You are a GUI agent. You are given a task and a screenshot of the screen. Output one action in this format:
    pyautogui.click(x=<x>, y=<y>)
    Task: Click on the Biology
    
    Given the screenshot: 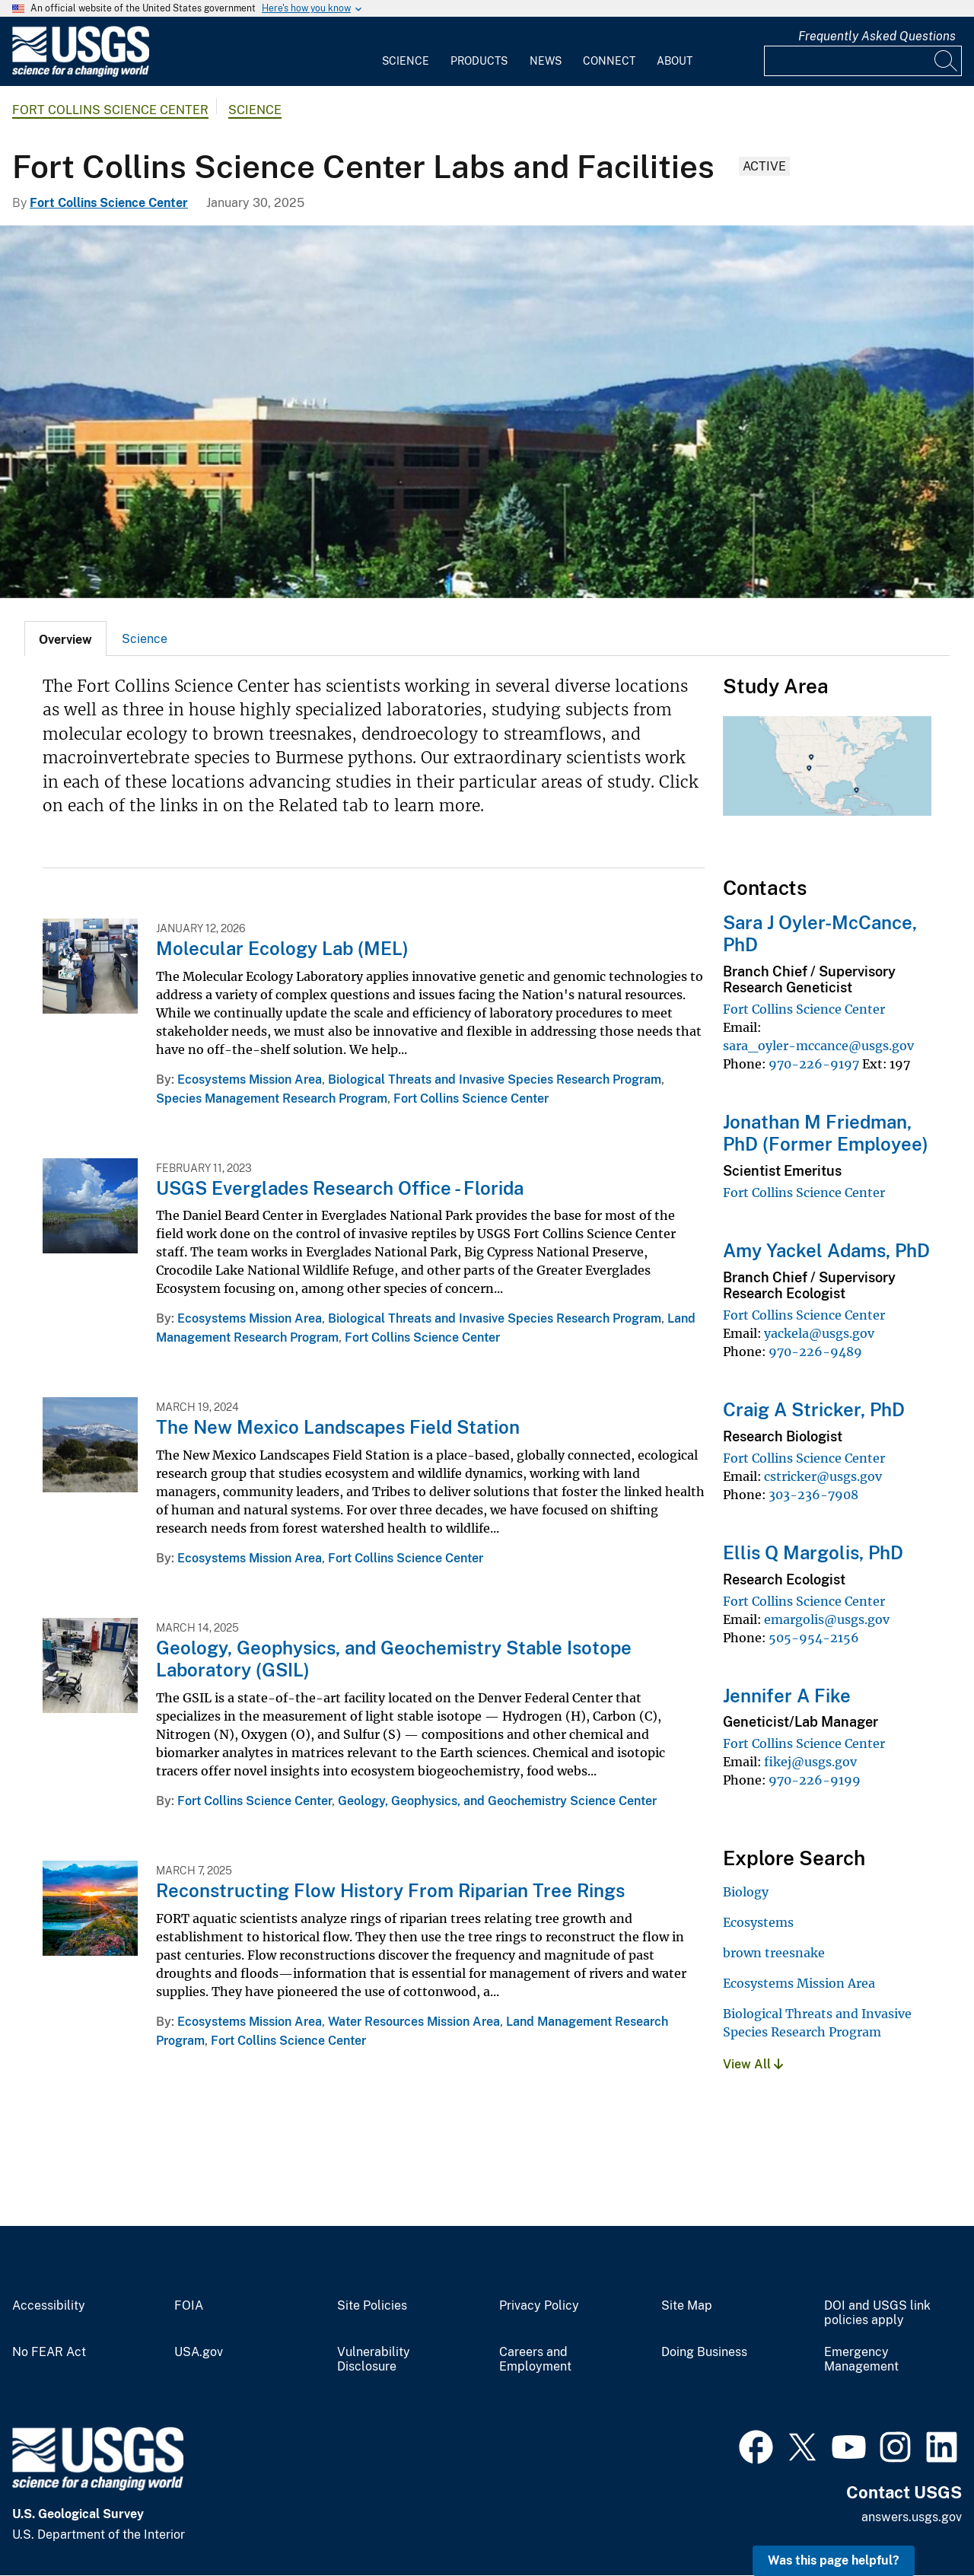 What is the action you would take?
    pyautogui.click(x=746, y=1891)
    